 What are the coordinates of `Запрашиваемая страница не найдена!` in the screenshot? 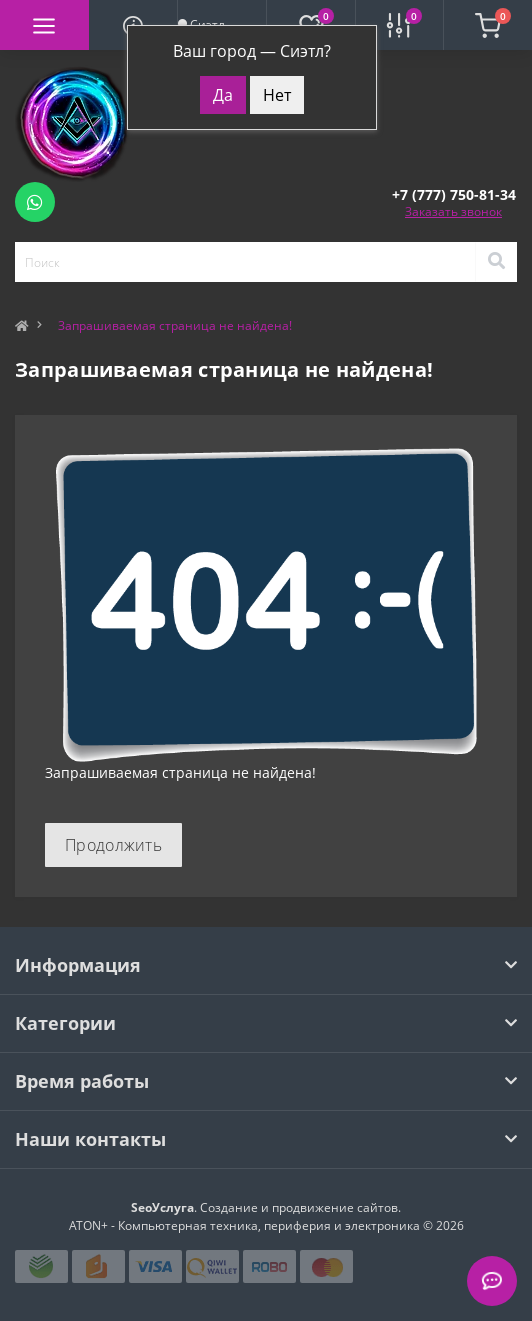 It's located at (175, 325).